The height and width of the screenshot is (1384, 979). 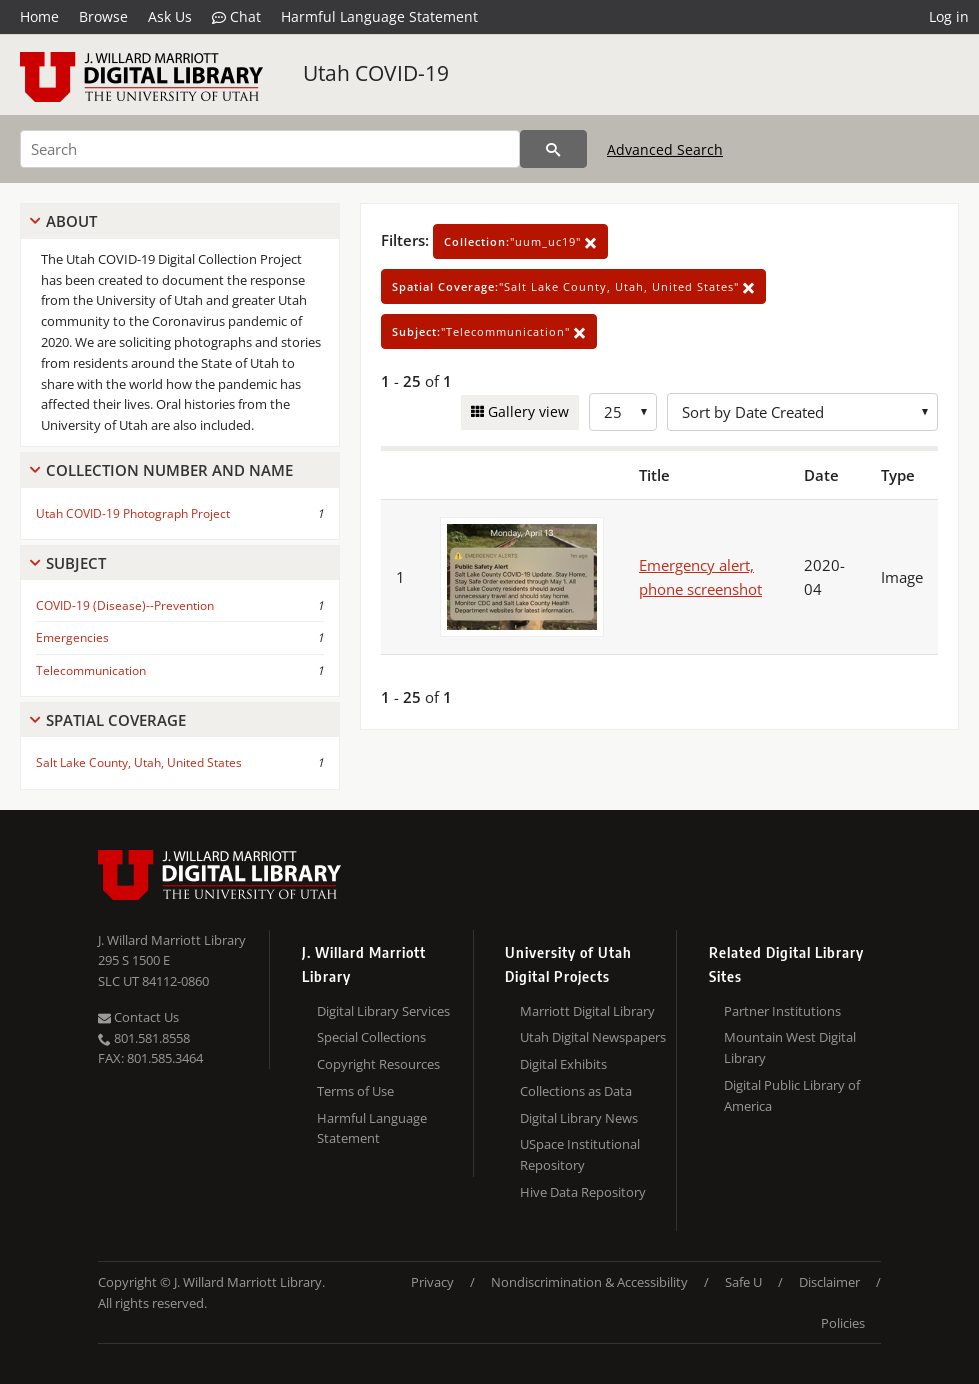 What do you see at coordinates (589, 1282) in the screenshot?
I see `Nondiscrimination & Accessibility` at bounding box center [589, 1282].